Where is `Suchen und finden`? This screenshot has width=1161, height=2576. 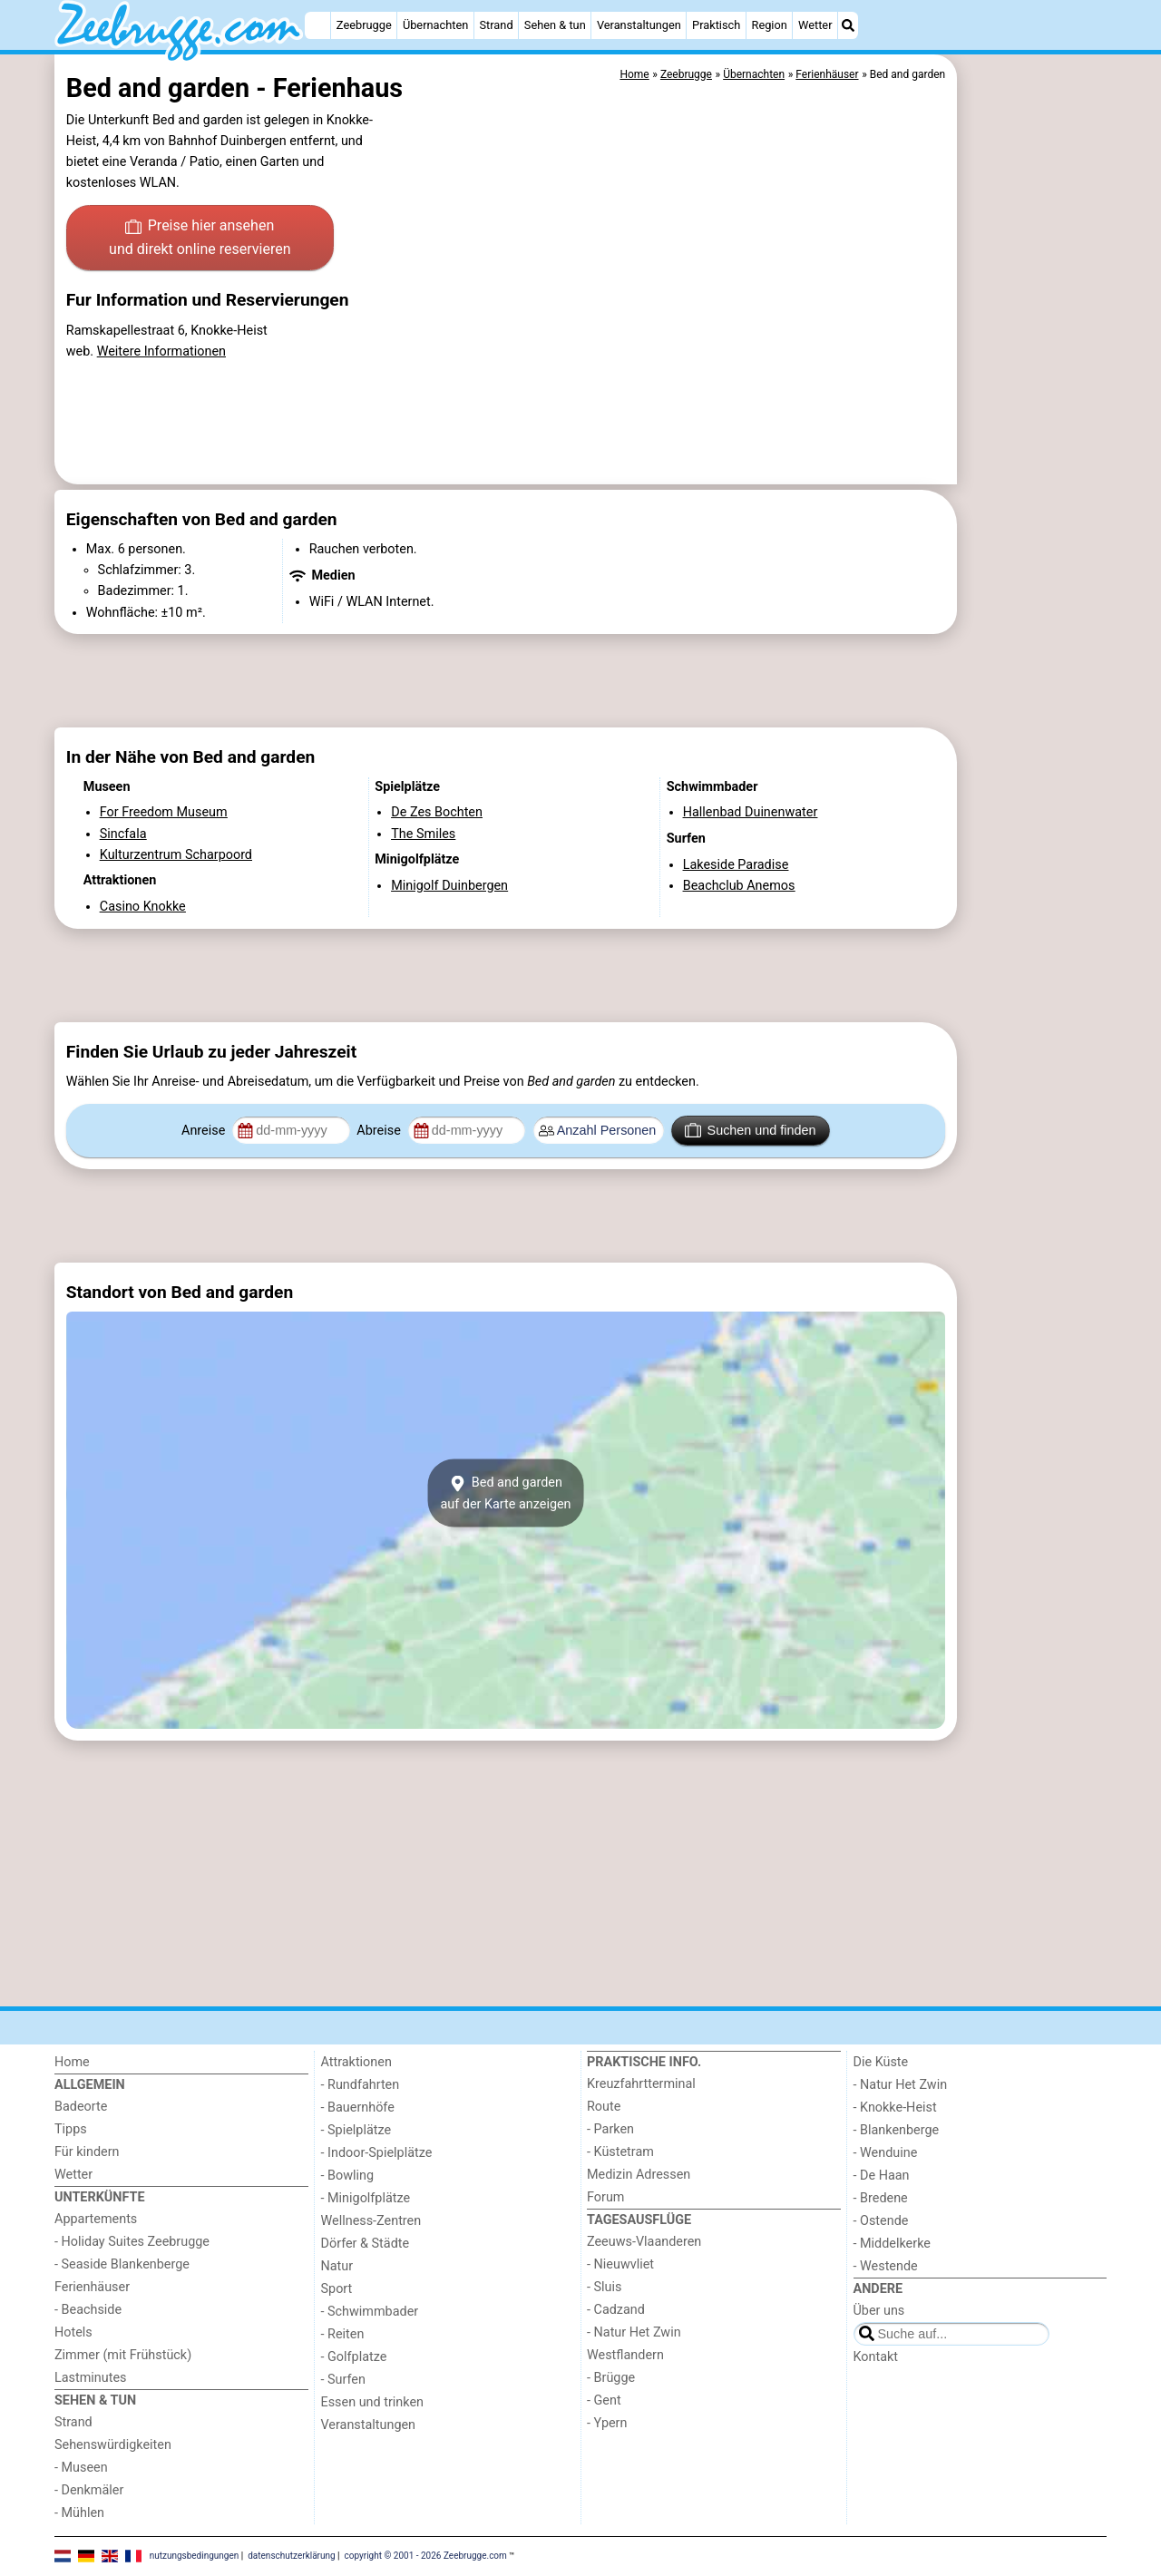 Suchen und finden is located at coordinates (750, 1130).